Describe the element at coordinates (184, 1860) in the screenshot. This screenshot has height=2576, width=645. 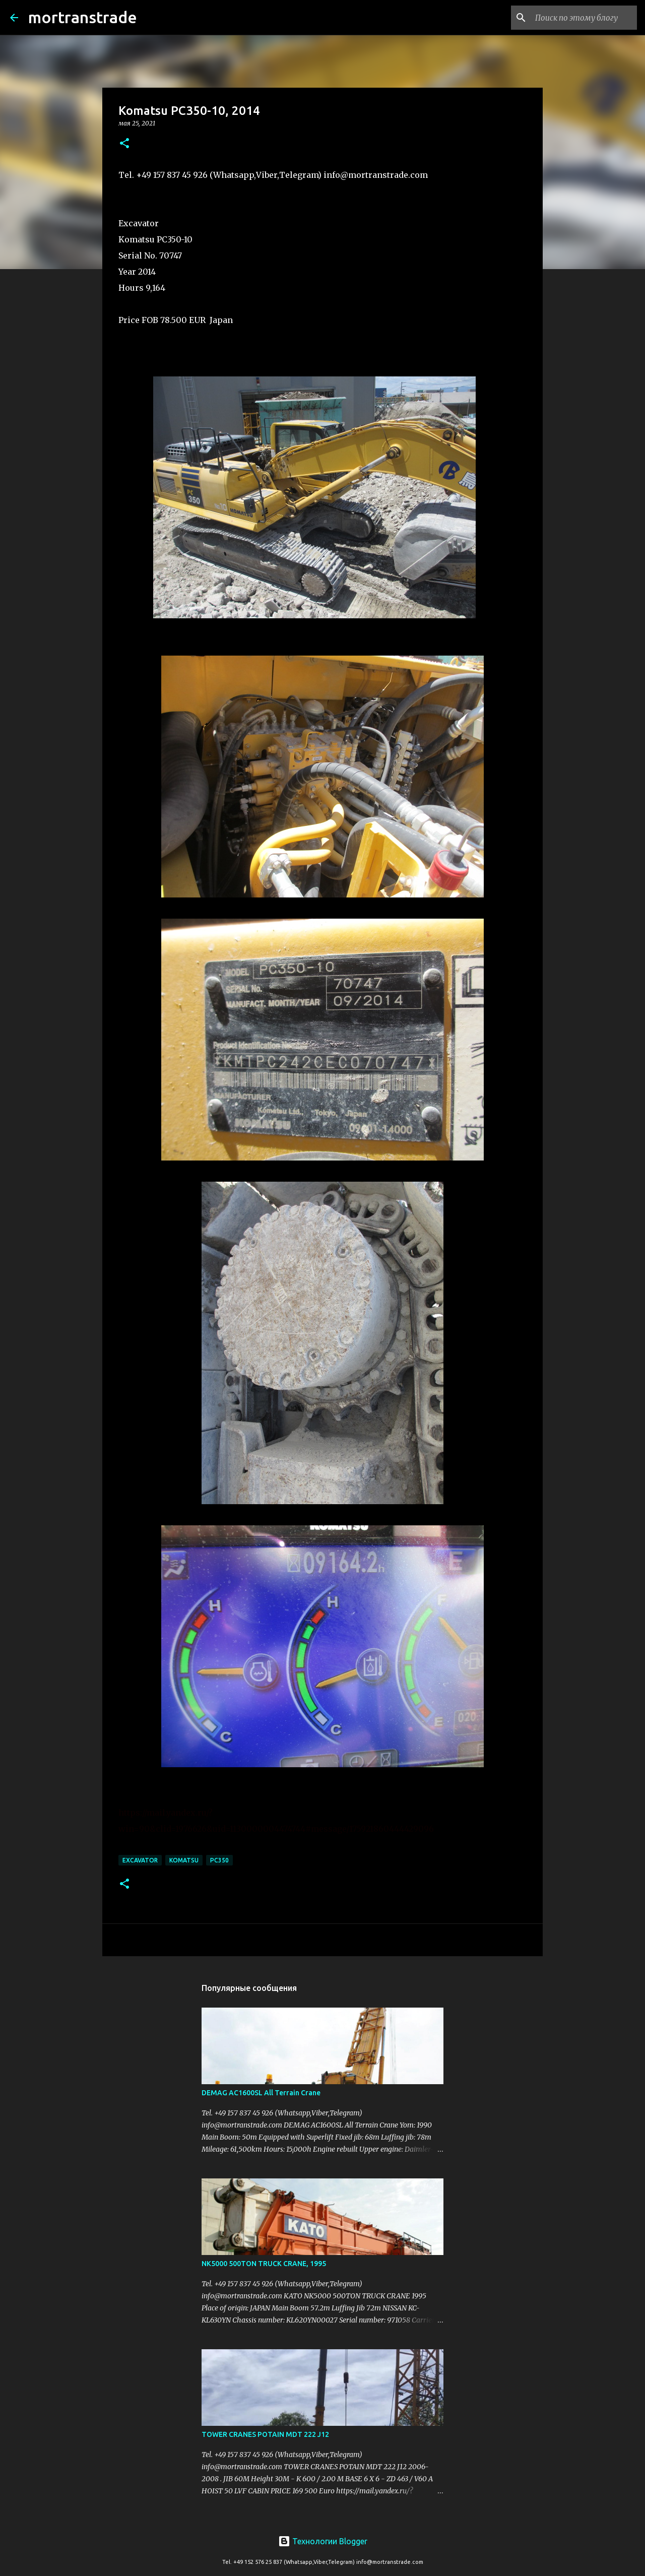
I see `KOMATSU` at that location.